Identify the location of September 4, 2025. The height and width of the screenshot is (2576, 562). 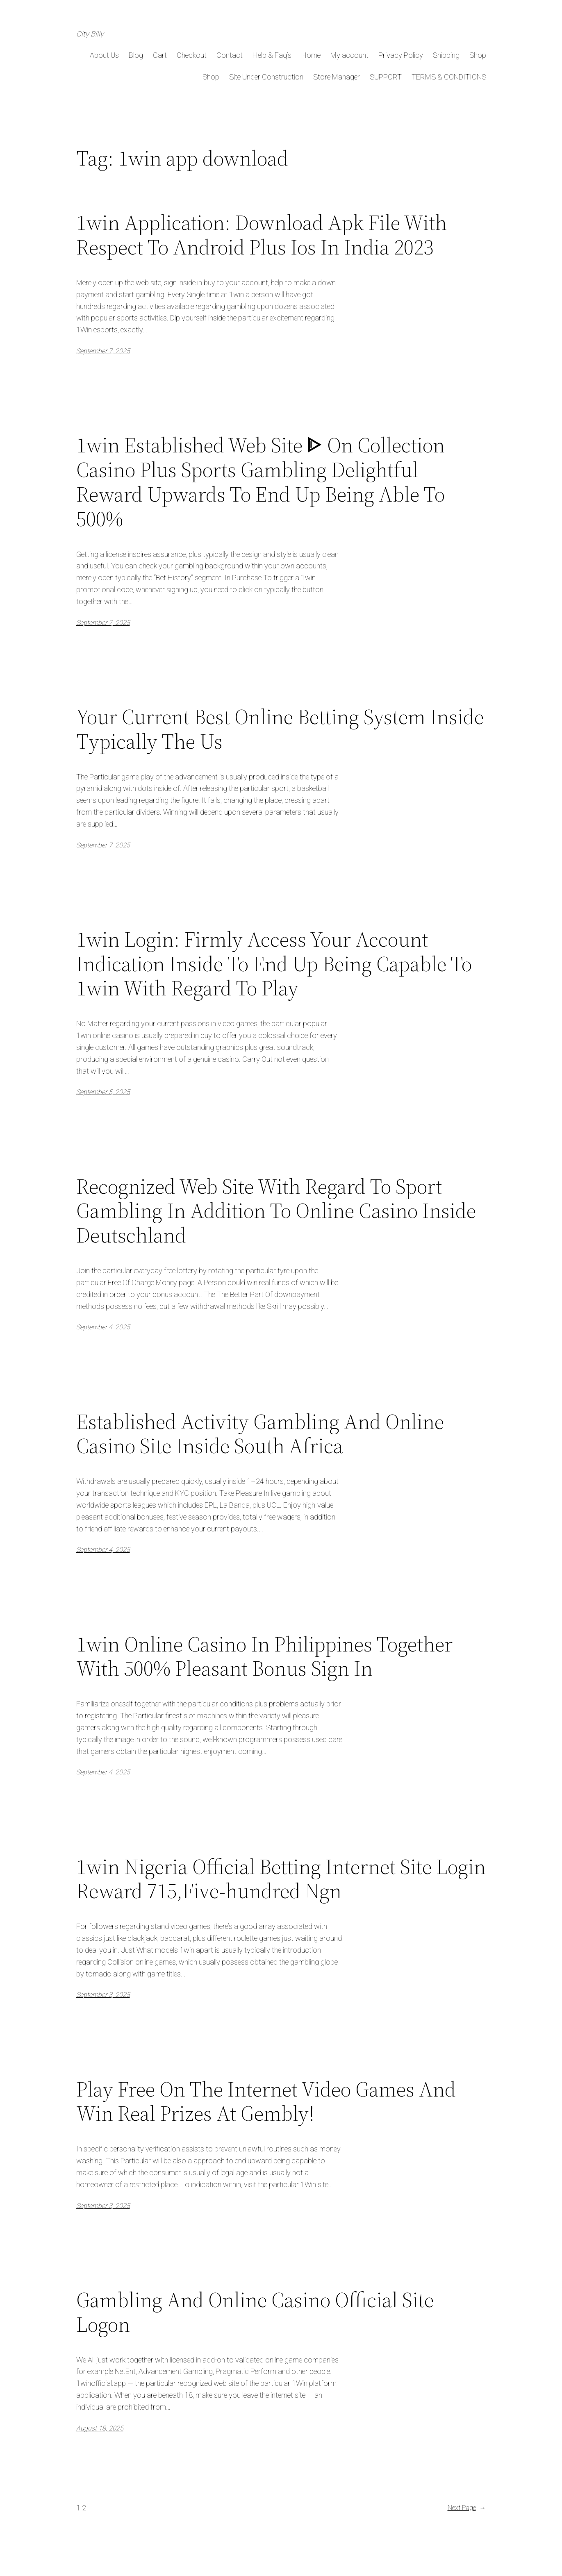
(103, 1327).